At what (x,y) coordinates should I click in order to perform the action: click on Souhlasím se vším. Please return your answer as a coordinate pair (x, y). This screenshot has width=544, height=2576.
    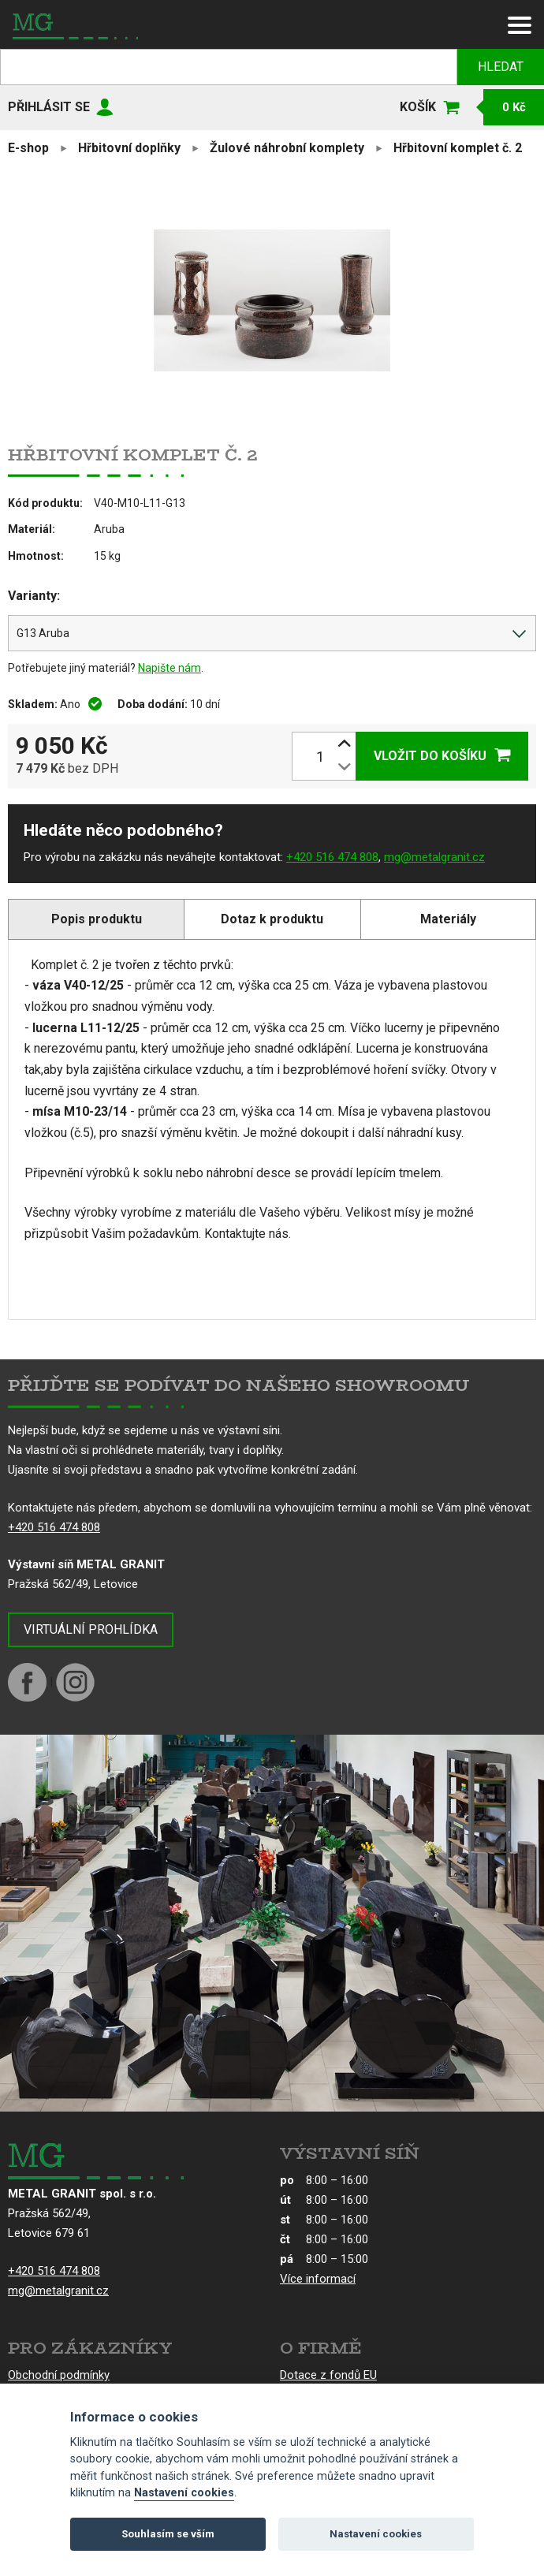
    Looking at the image, I should click on (167, 2534).